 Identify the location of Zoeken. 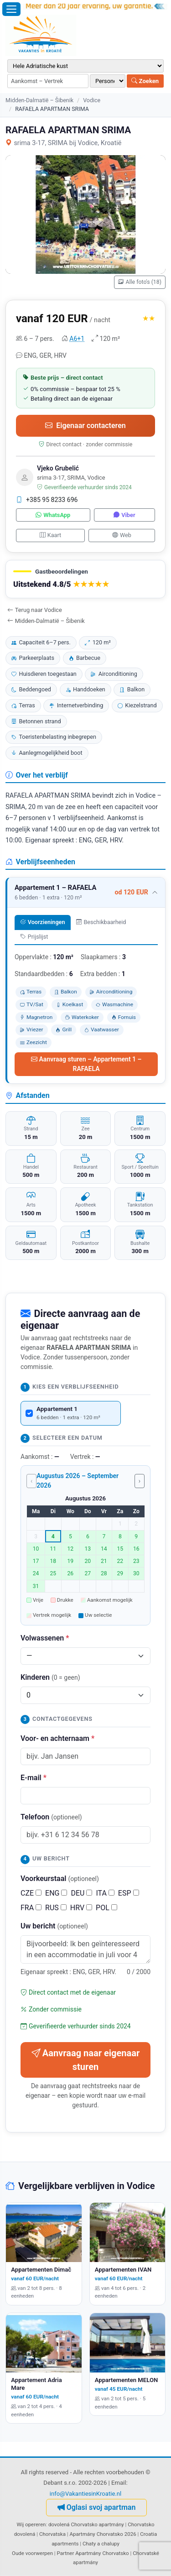
(145, 81).